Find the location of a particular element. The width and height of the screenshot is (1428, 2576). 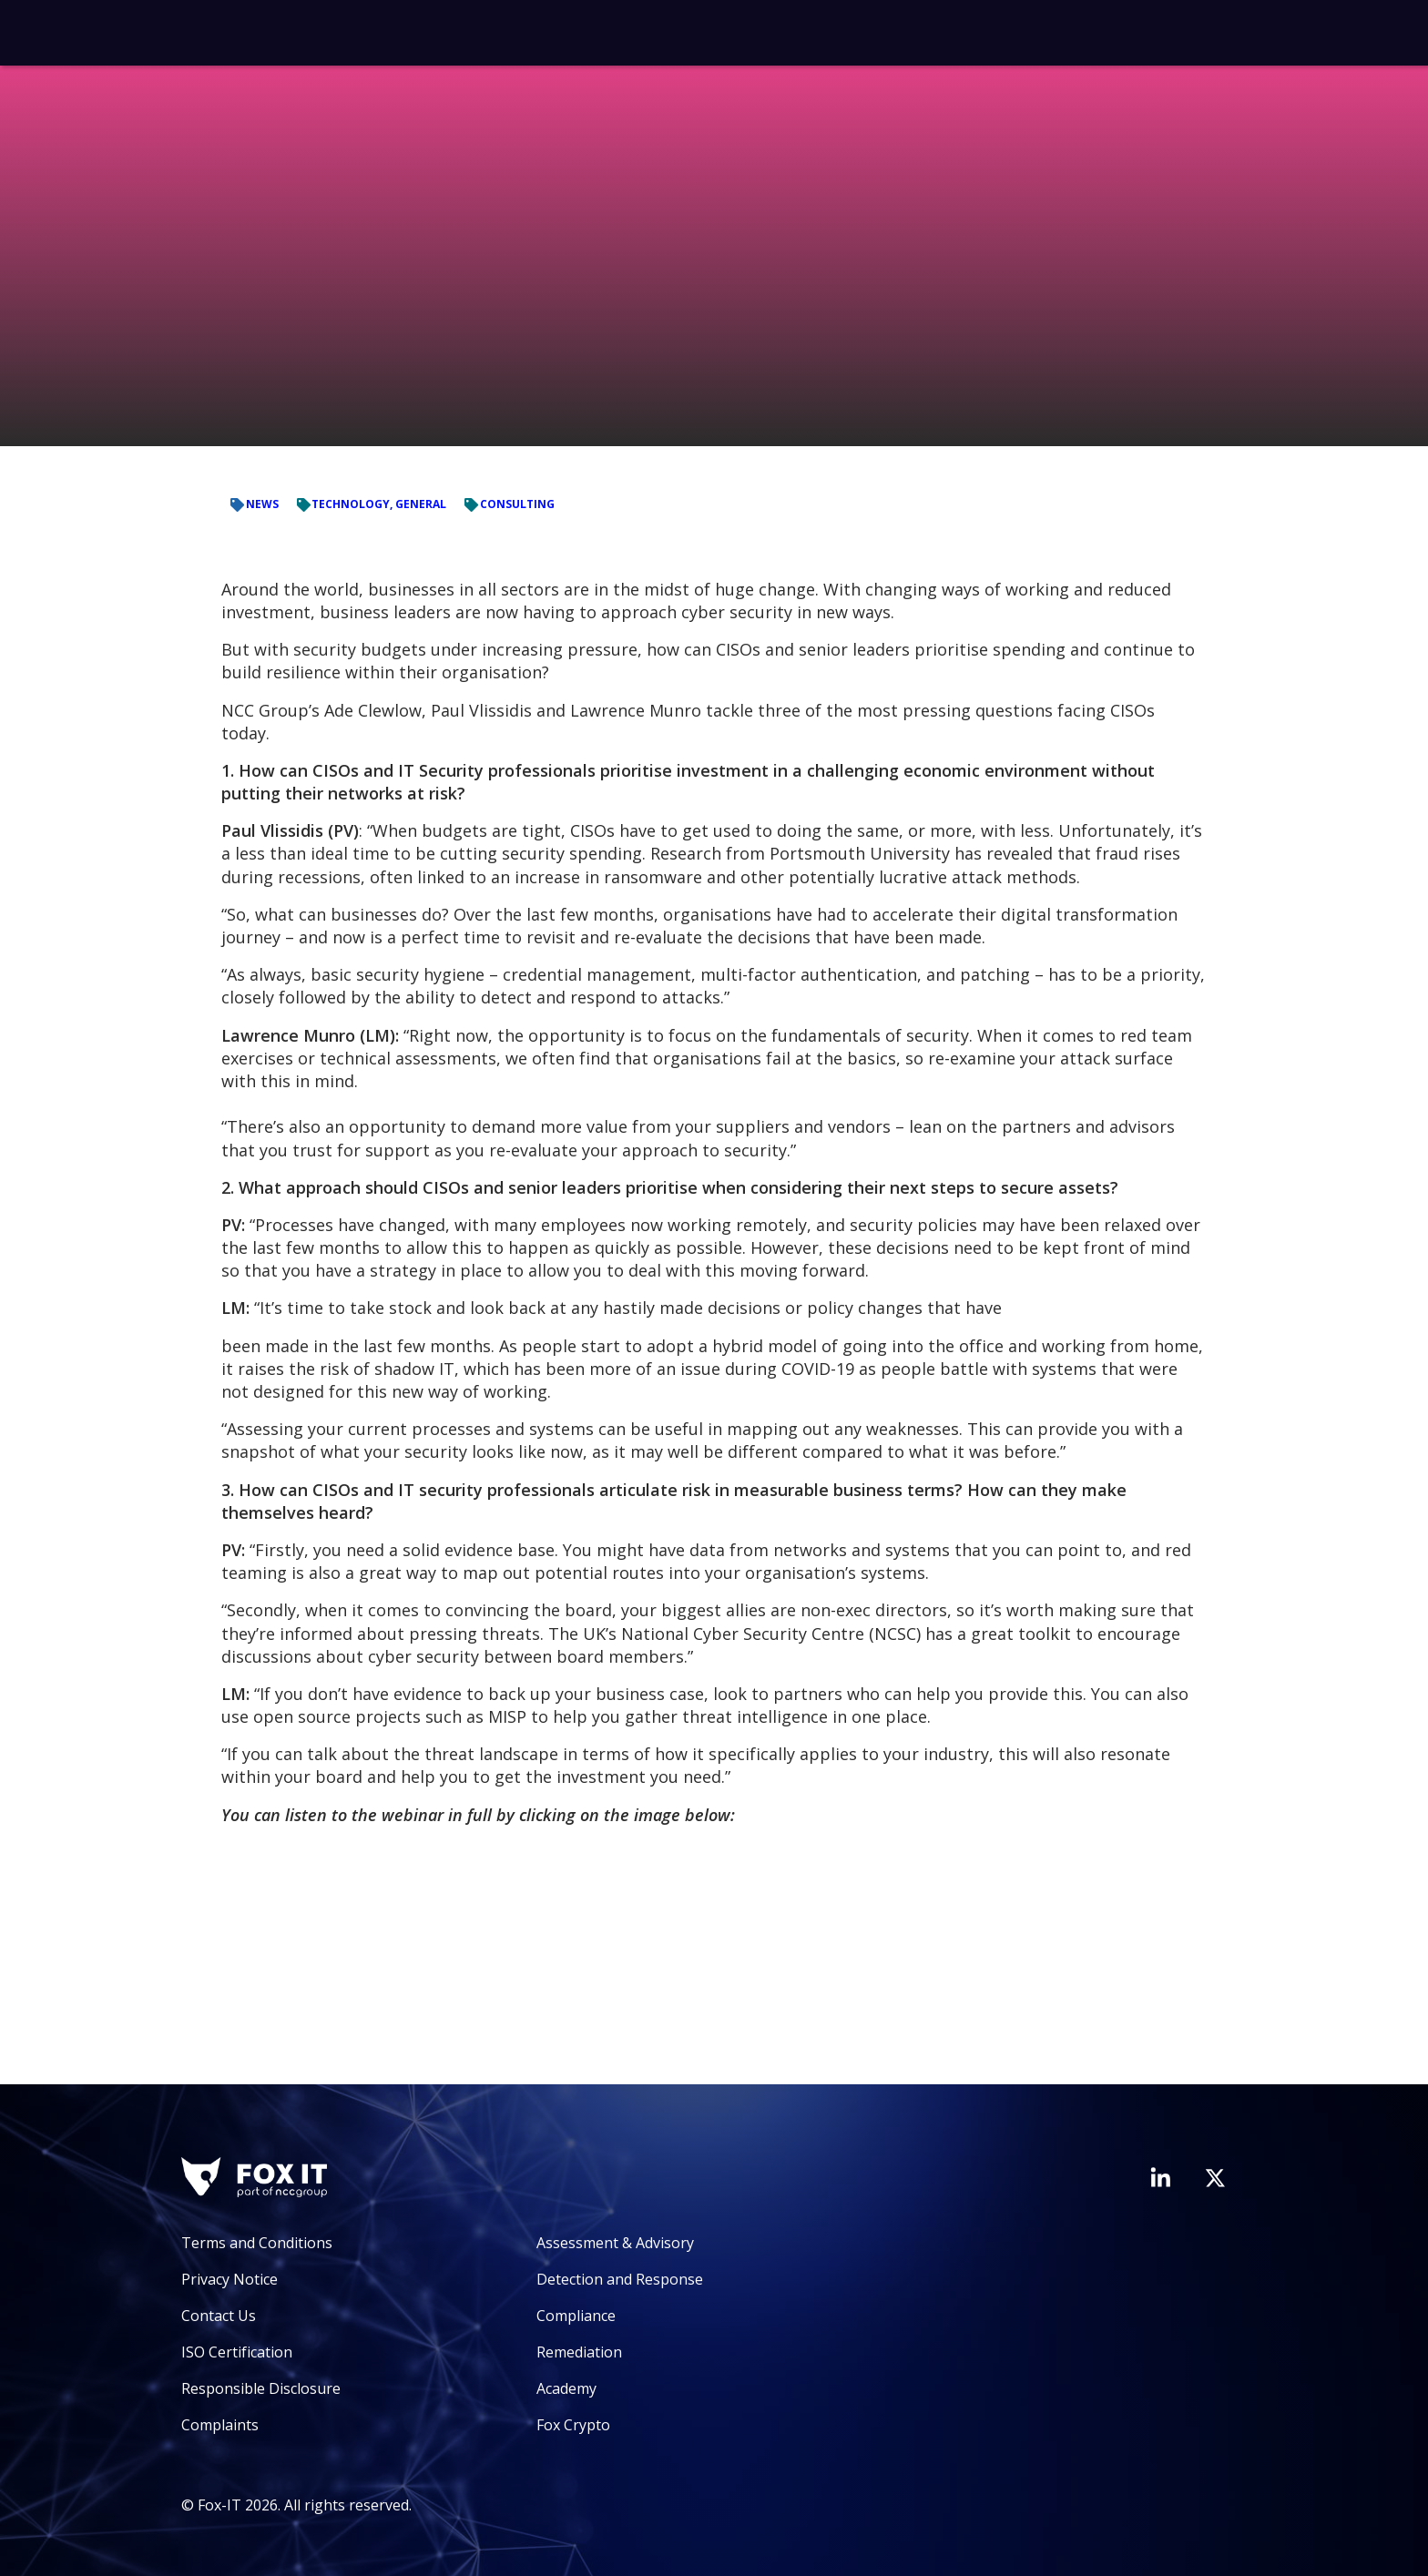

Responsible Disclosure is located at coordinates (261, 2388).